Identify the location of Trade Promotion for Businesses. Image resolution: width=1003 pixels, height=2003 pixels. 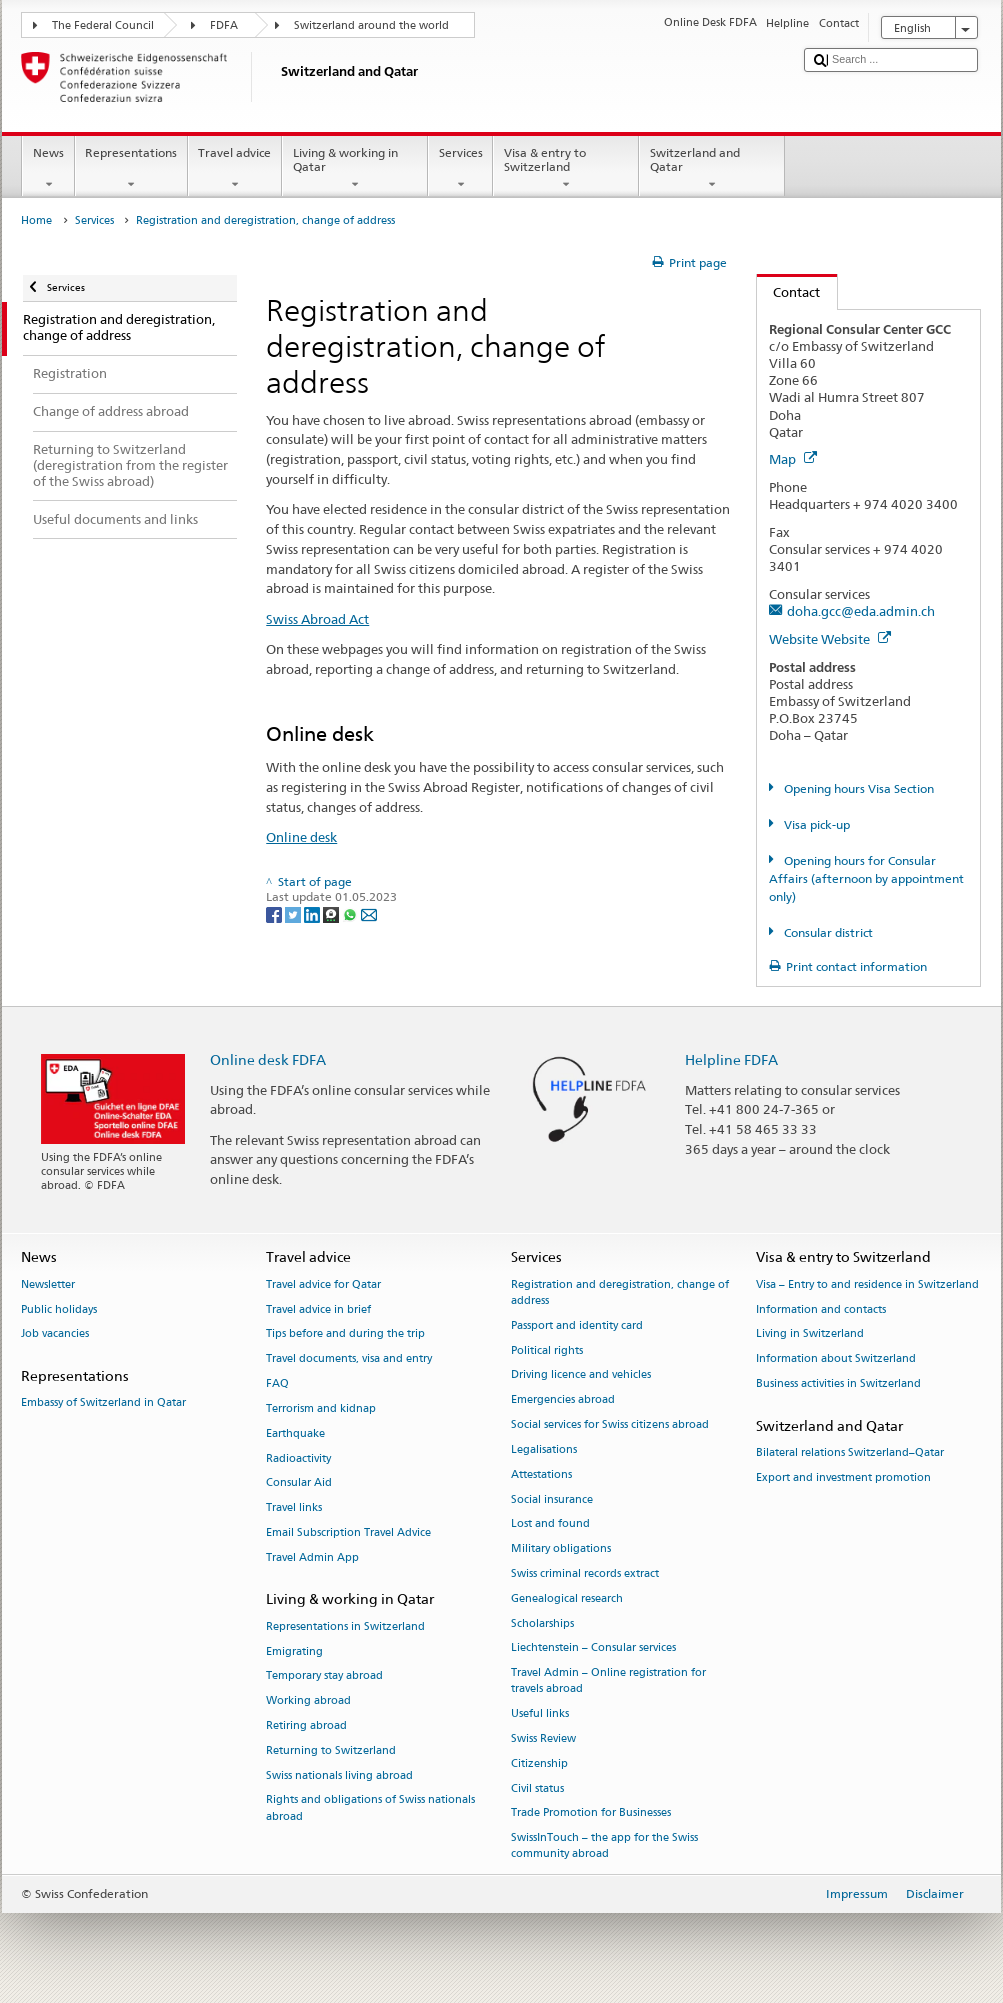
(591, 1813).